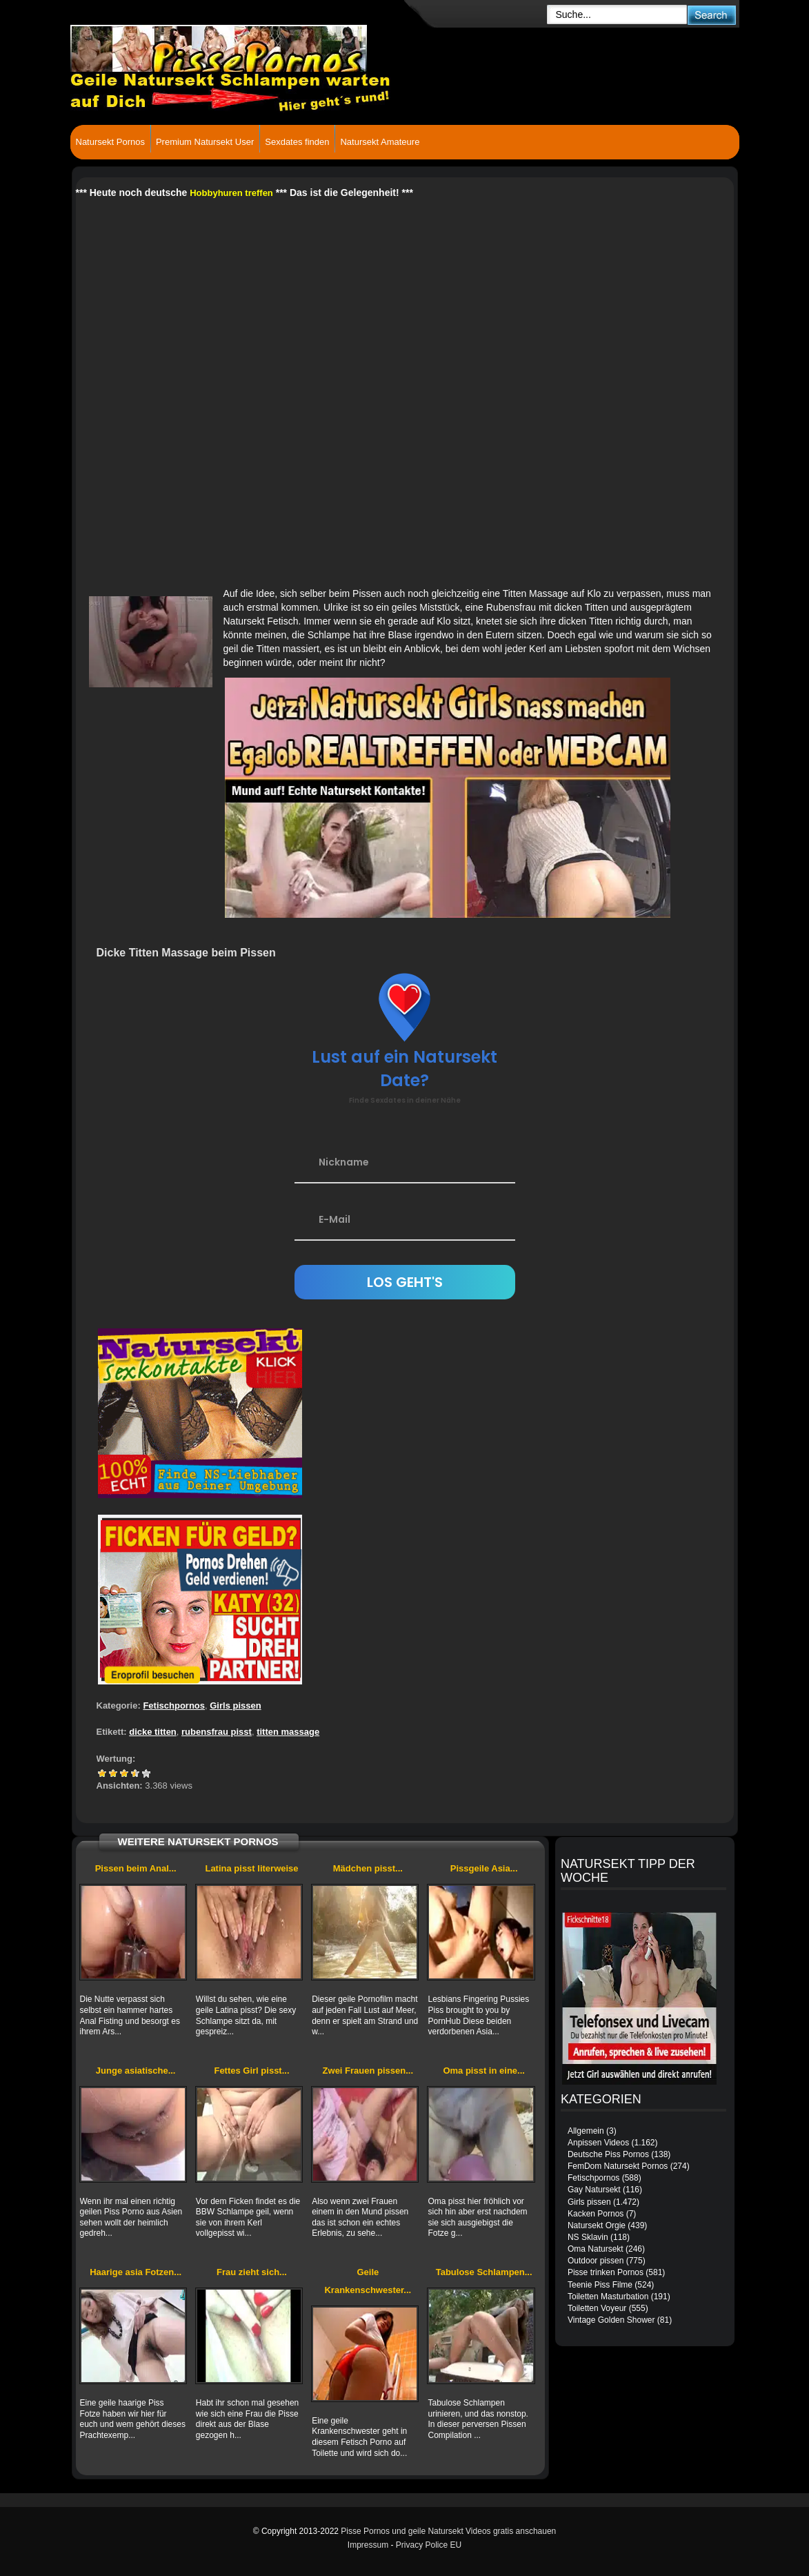 The width and height of the screenshot is (809, 2576). I want to click on Gay Natursekt, so click(594, 2189).